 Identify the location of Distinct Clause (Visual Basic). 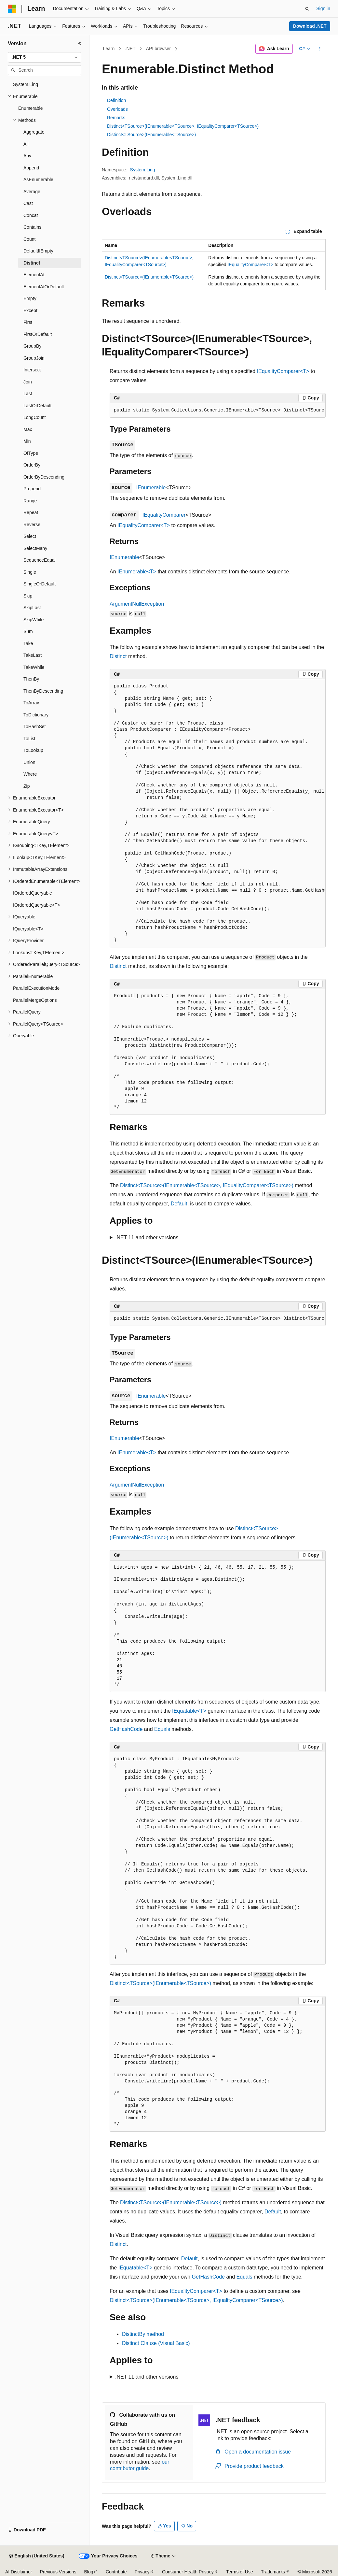
(156, 2343).